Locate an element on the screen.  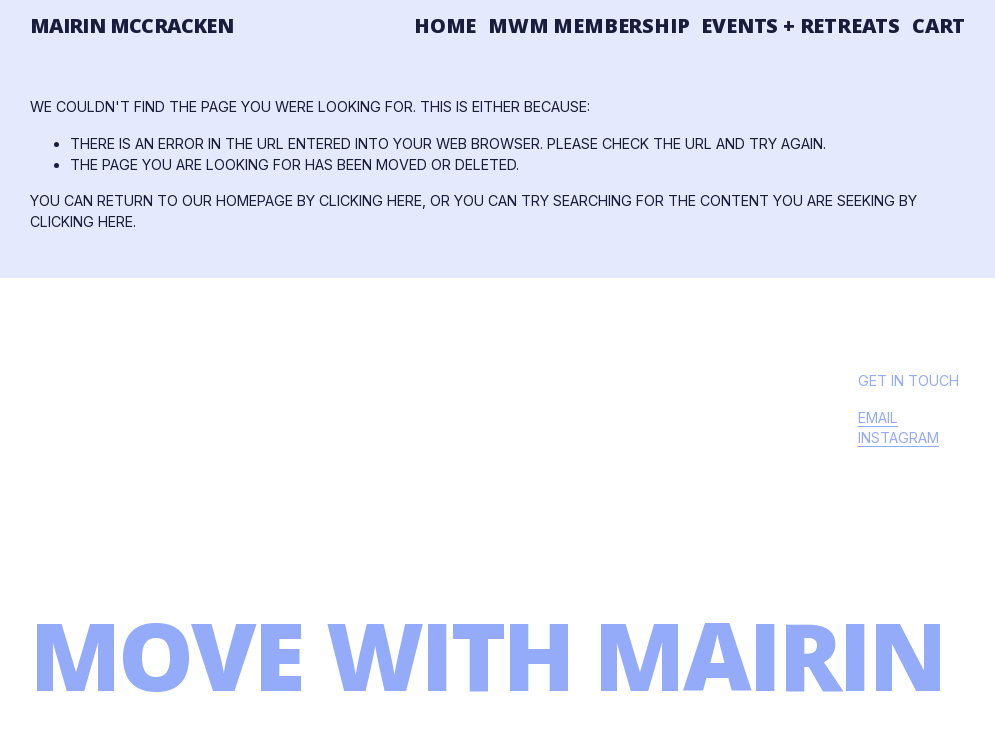
MWM Membership is located at coordinates (588, 25).